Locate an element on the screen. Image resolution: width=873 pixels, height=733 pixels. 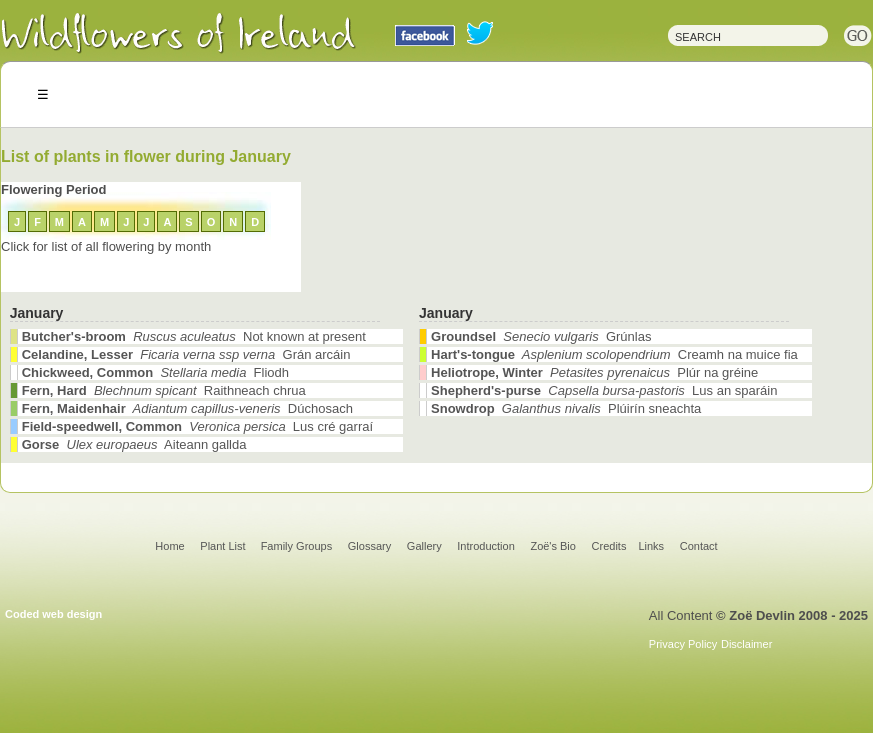
Home is located at coordinates (169, 546).